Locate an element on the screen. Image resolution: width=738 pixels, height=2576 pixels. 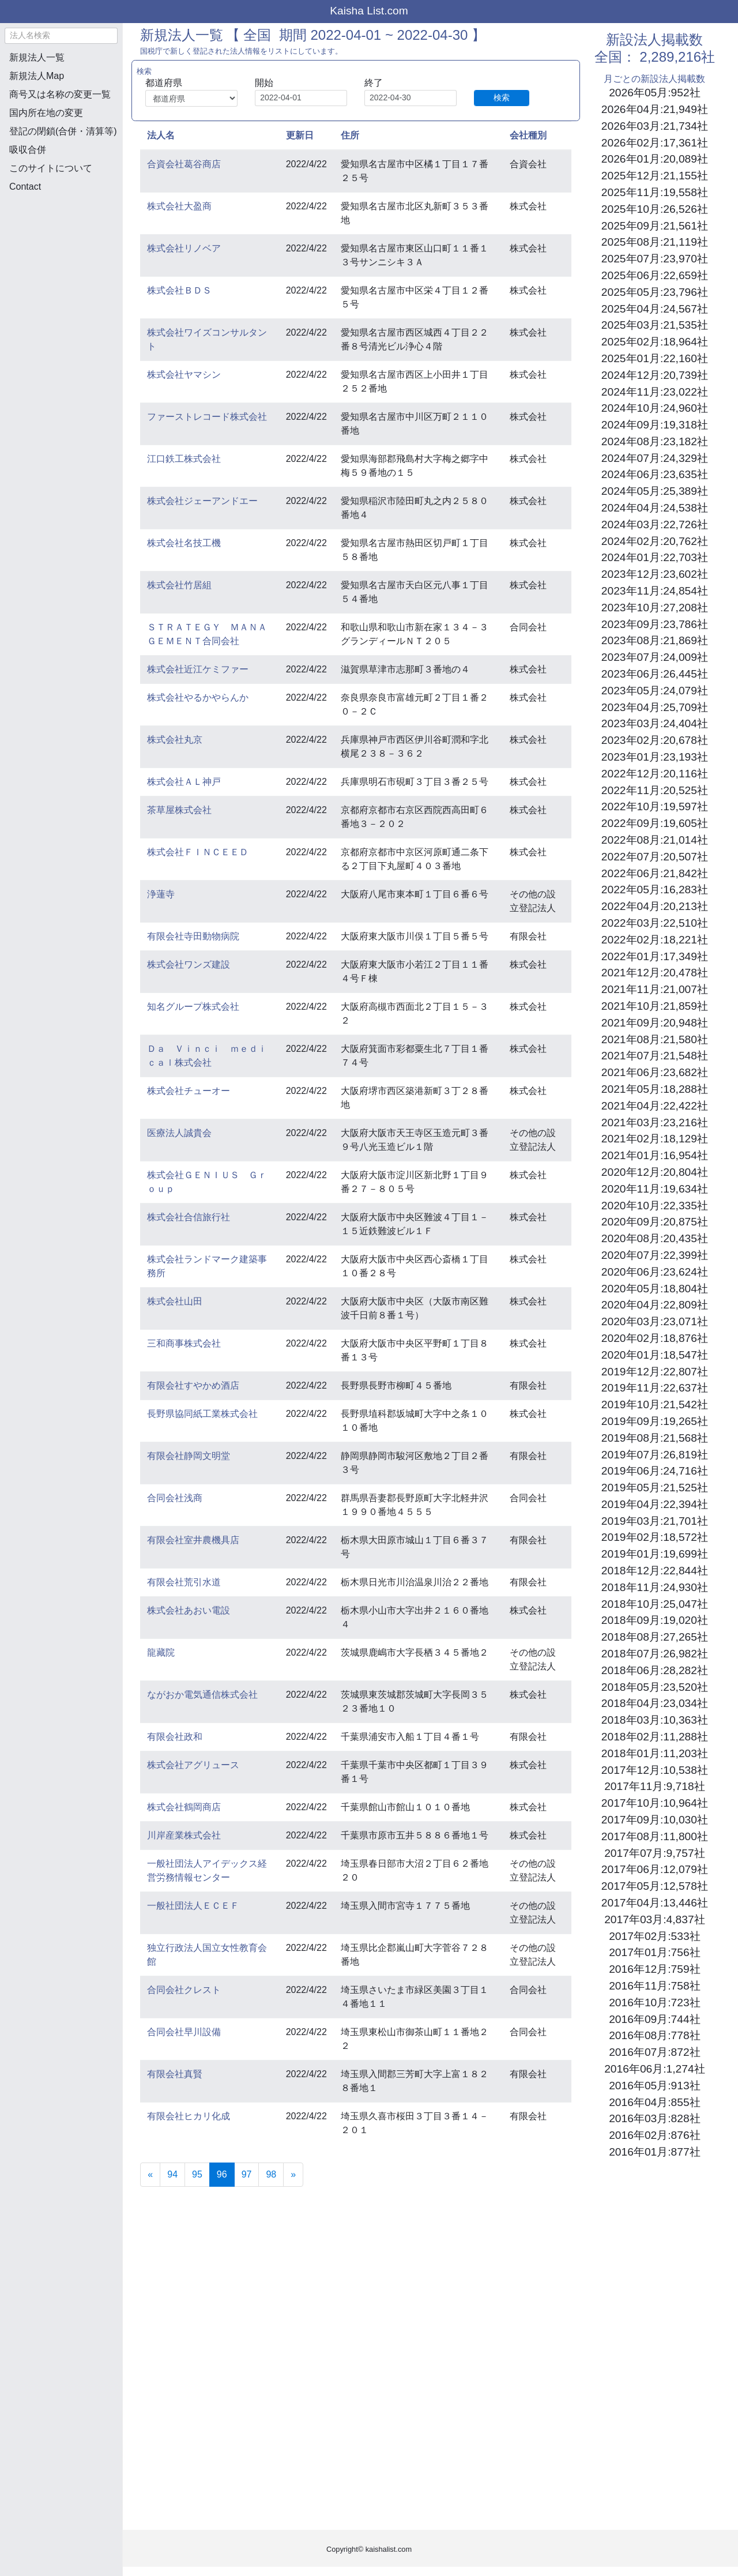
2024年08月:23,182社 is located at coordinates (654, 441).